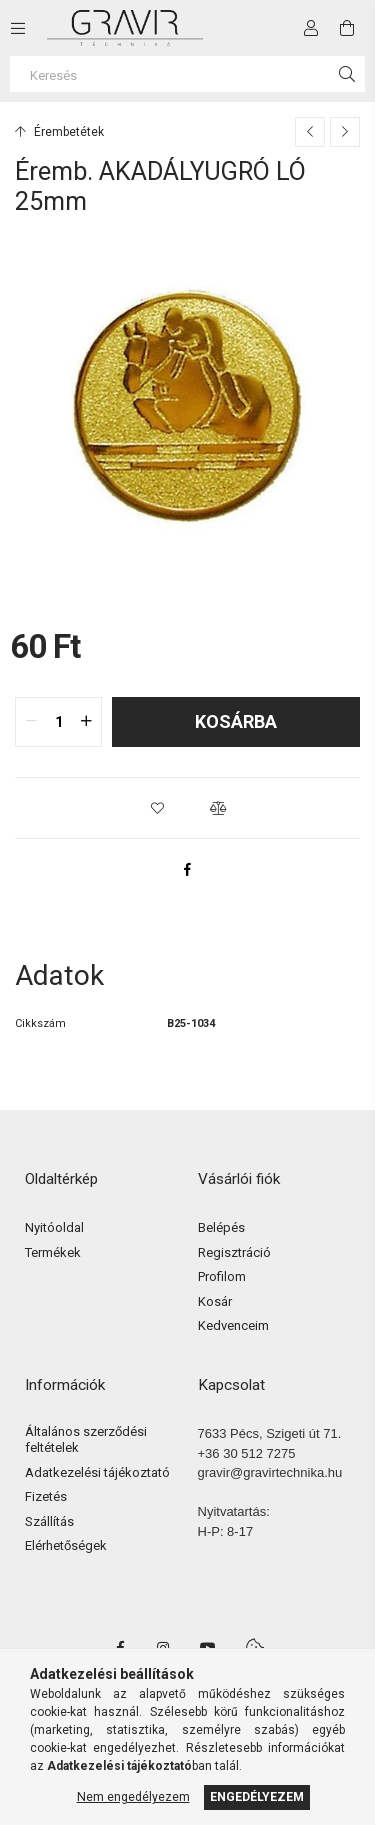 The height and width of the screenshot is (1825, 375). What do you see at coordinates (270, 1472) in the screenshot?
I see `gravir@gravirtechnika.hu` at bounding box center [270, 1472].